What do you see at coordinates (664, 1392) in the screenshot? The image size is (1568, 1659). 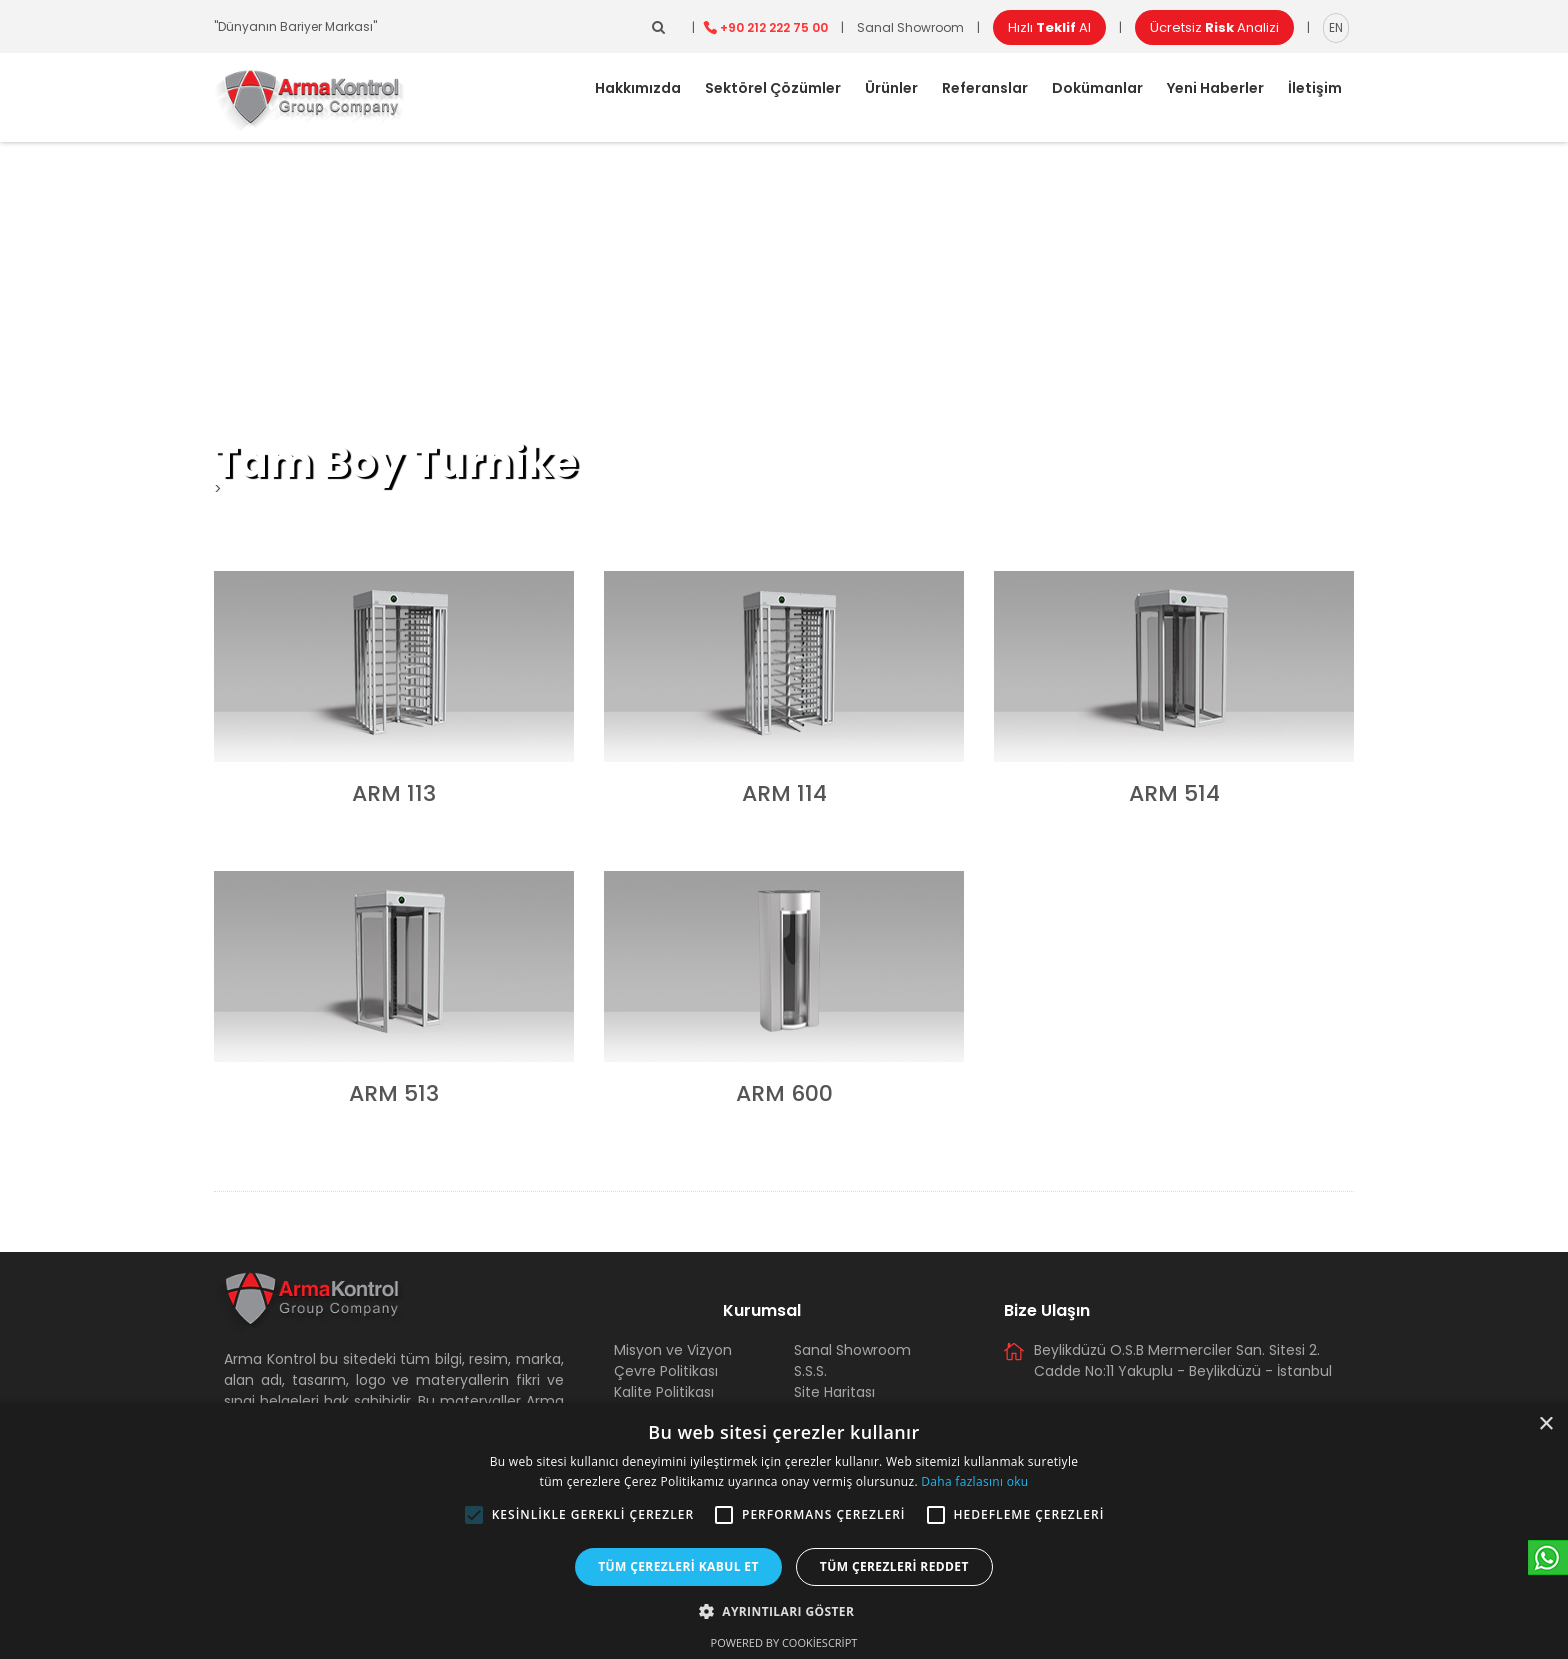 I see `Kalite Politikası` at bounding box center [664, 1392].